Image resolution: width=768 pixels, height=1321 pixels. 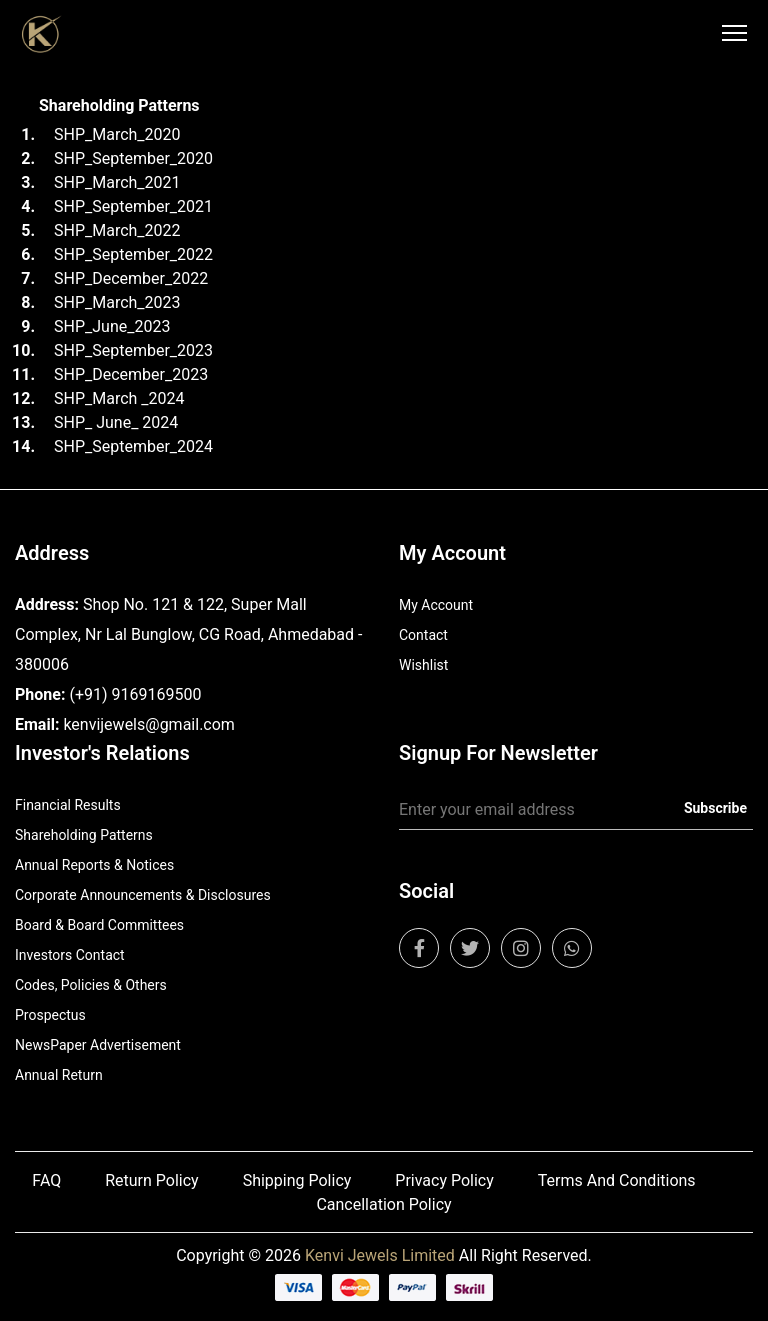 I want to click on SHP_March_2020, so click(x=117, y=134).